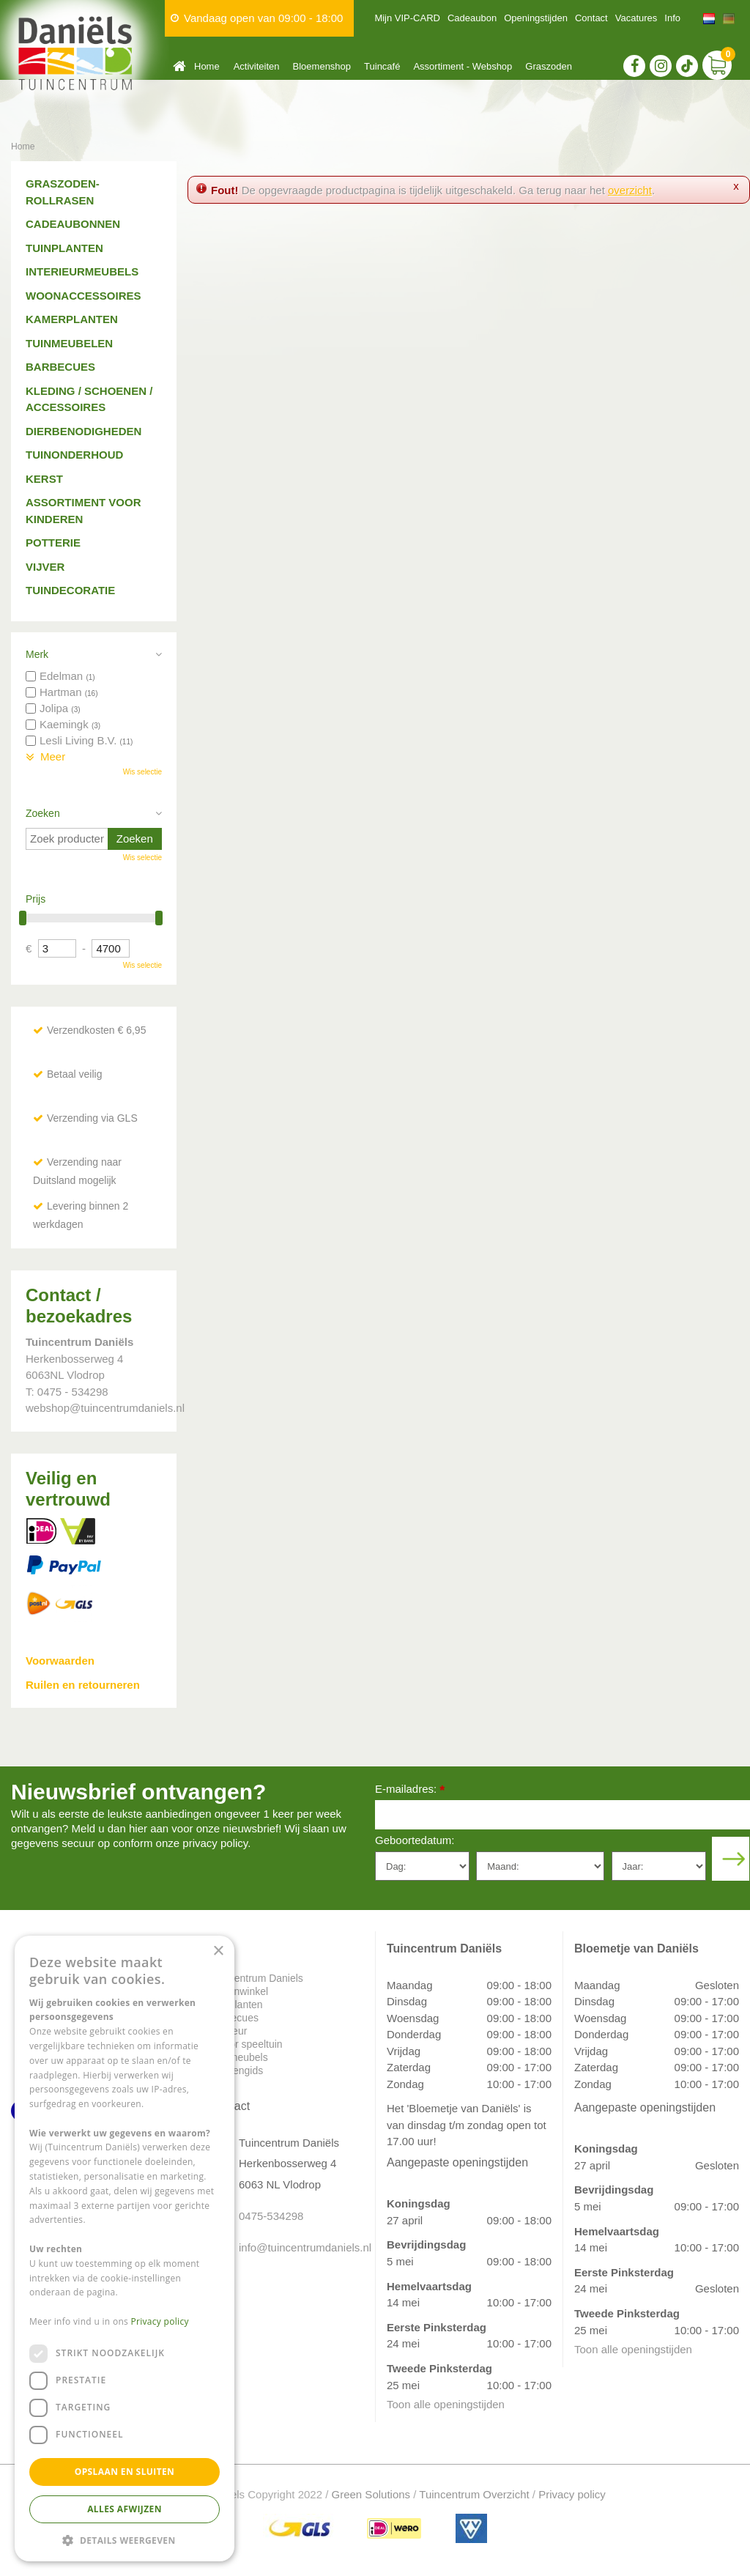 The image size is (750, 2576). What do you see at coordinates (125, 2471) in the screenshot?
I see `Opslaan en sluiten [button]` at bounding box center [125, 2471].